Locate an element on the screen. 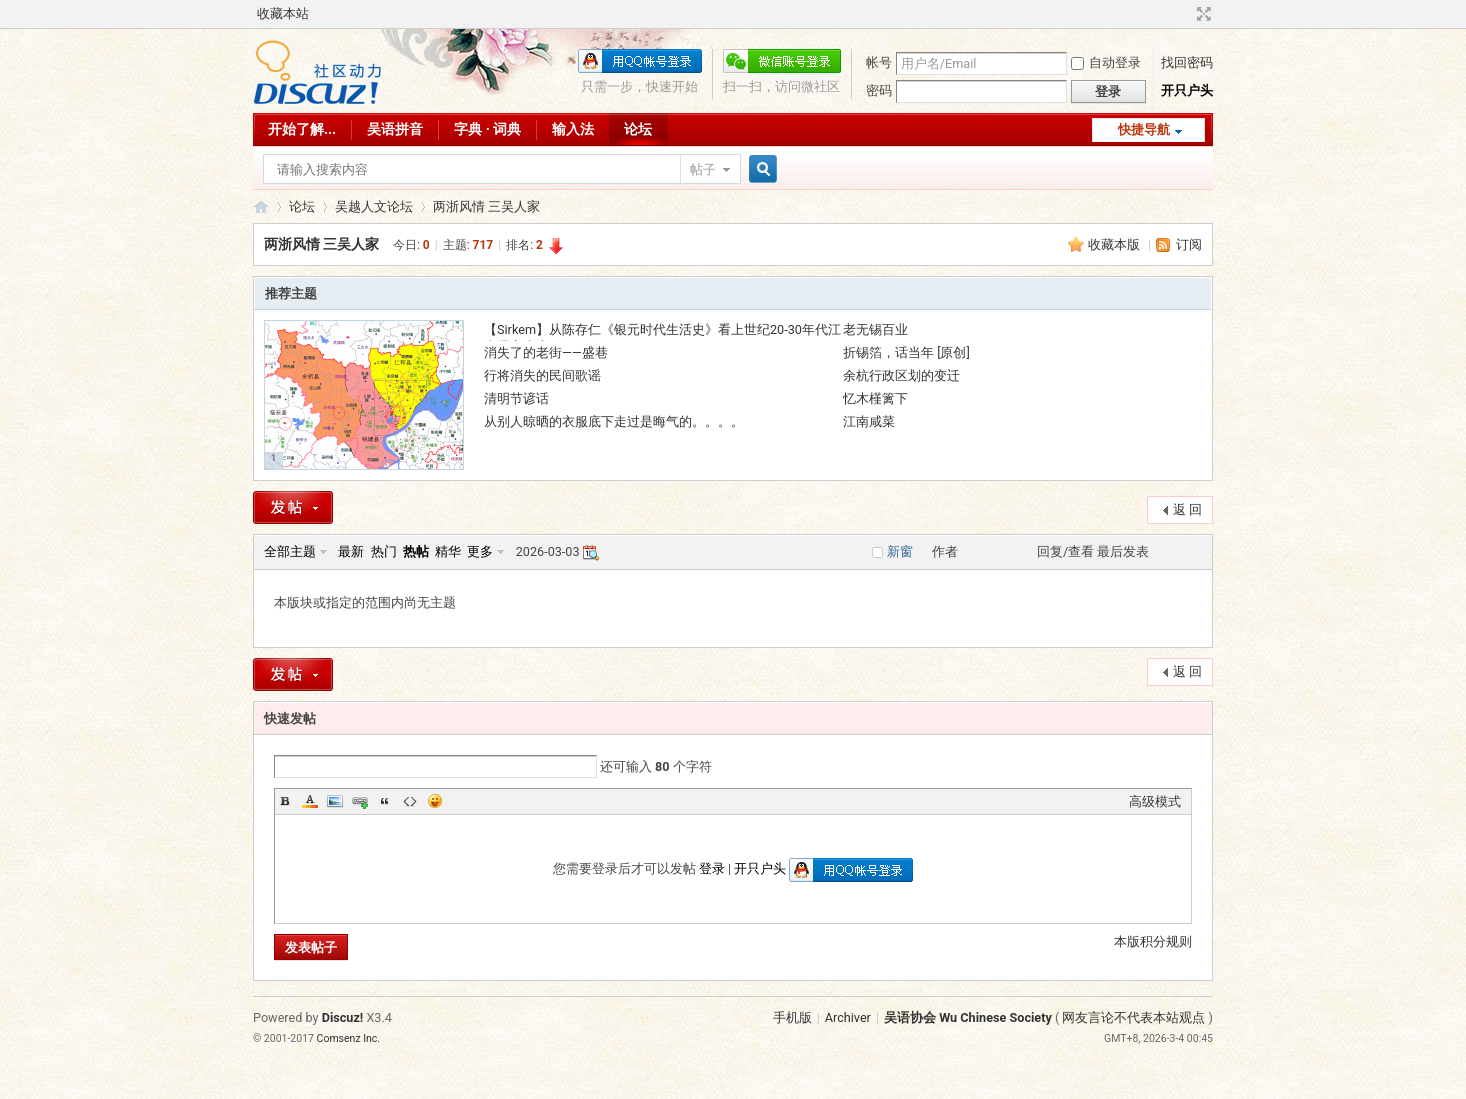 This screenshot has width=1466, height=1099. 全部主题 is located at coordinates (290, 551).